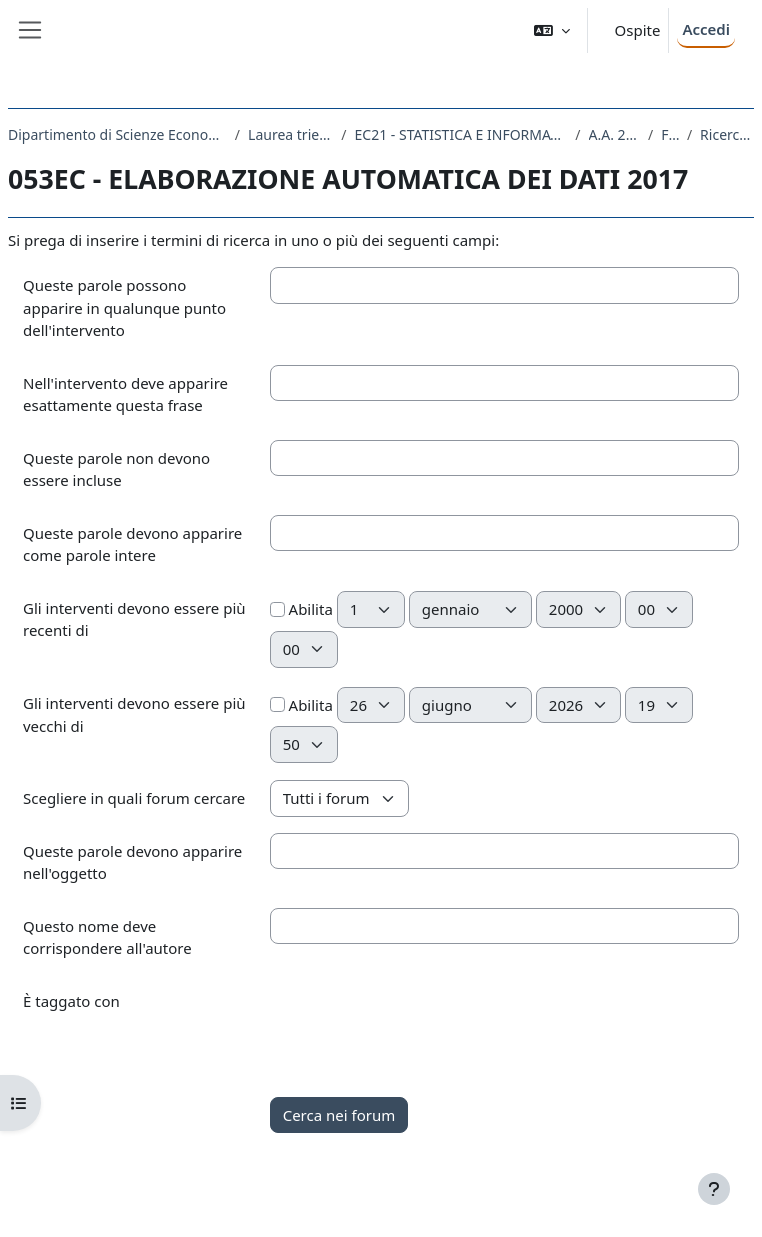 This screenshot has height=1237, width=762. Describe the element at coordinates (461, 134) in the screenshot. I see `EC21 - STATISTICA E INFORMATICA PER L'AZIENDA, LA FINANZA E L'ASSICURAZIONE` at that location.